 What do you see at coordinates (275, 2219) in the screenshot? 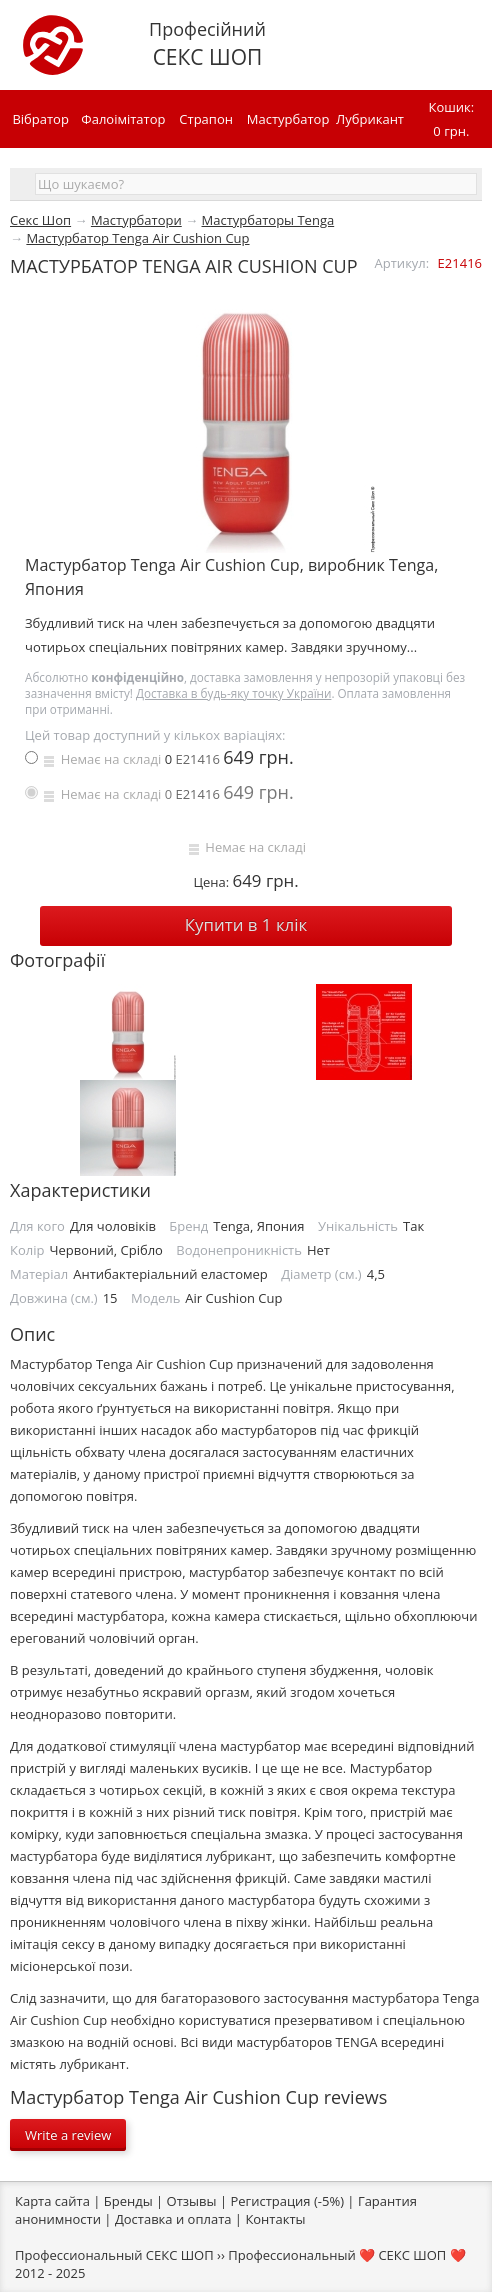
I see `Контакты` at bounding box center [275, 2219].